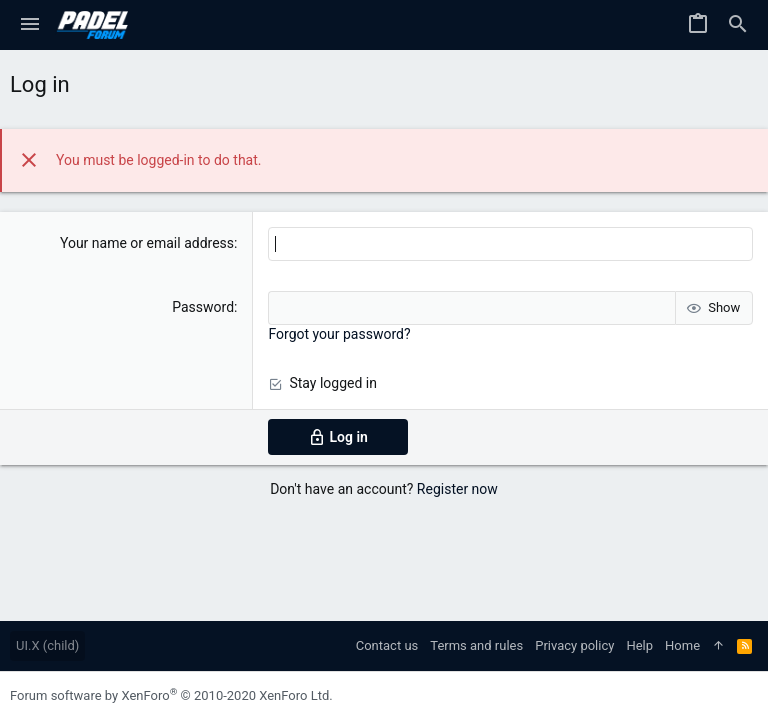 Image resolution: width=768 pixels, height=720 pixels. What do you see at coordinates (339, 334) in the screenshot?
I see `Forgot your password?` at bounding box center [339, 334].